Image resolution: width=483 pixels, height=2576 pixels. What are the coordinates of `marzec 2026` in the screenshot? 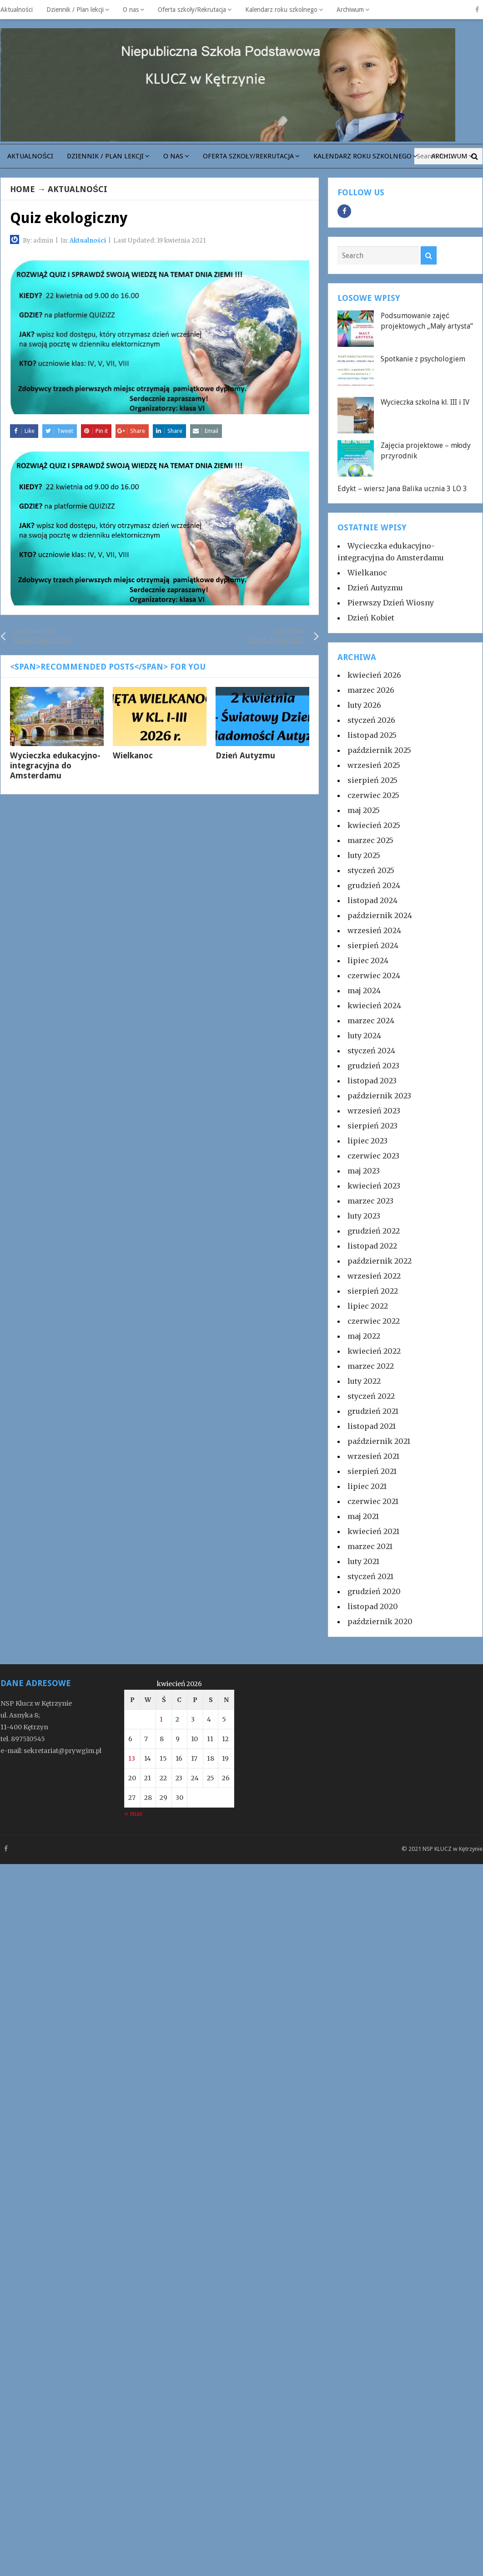 It's located at (370, 690).